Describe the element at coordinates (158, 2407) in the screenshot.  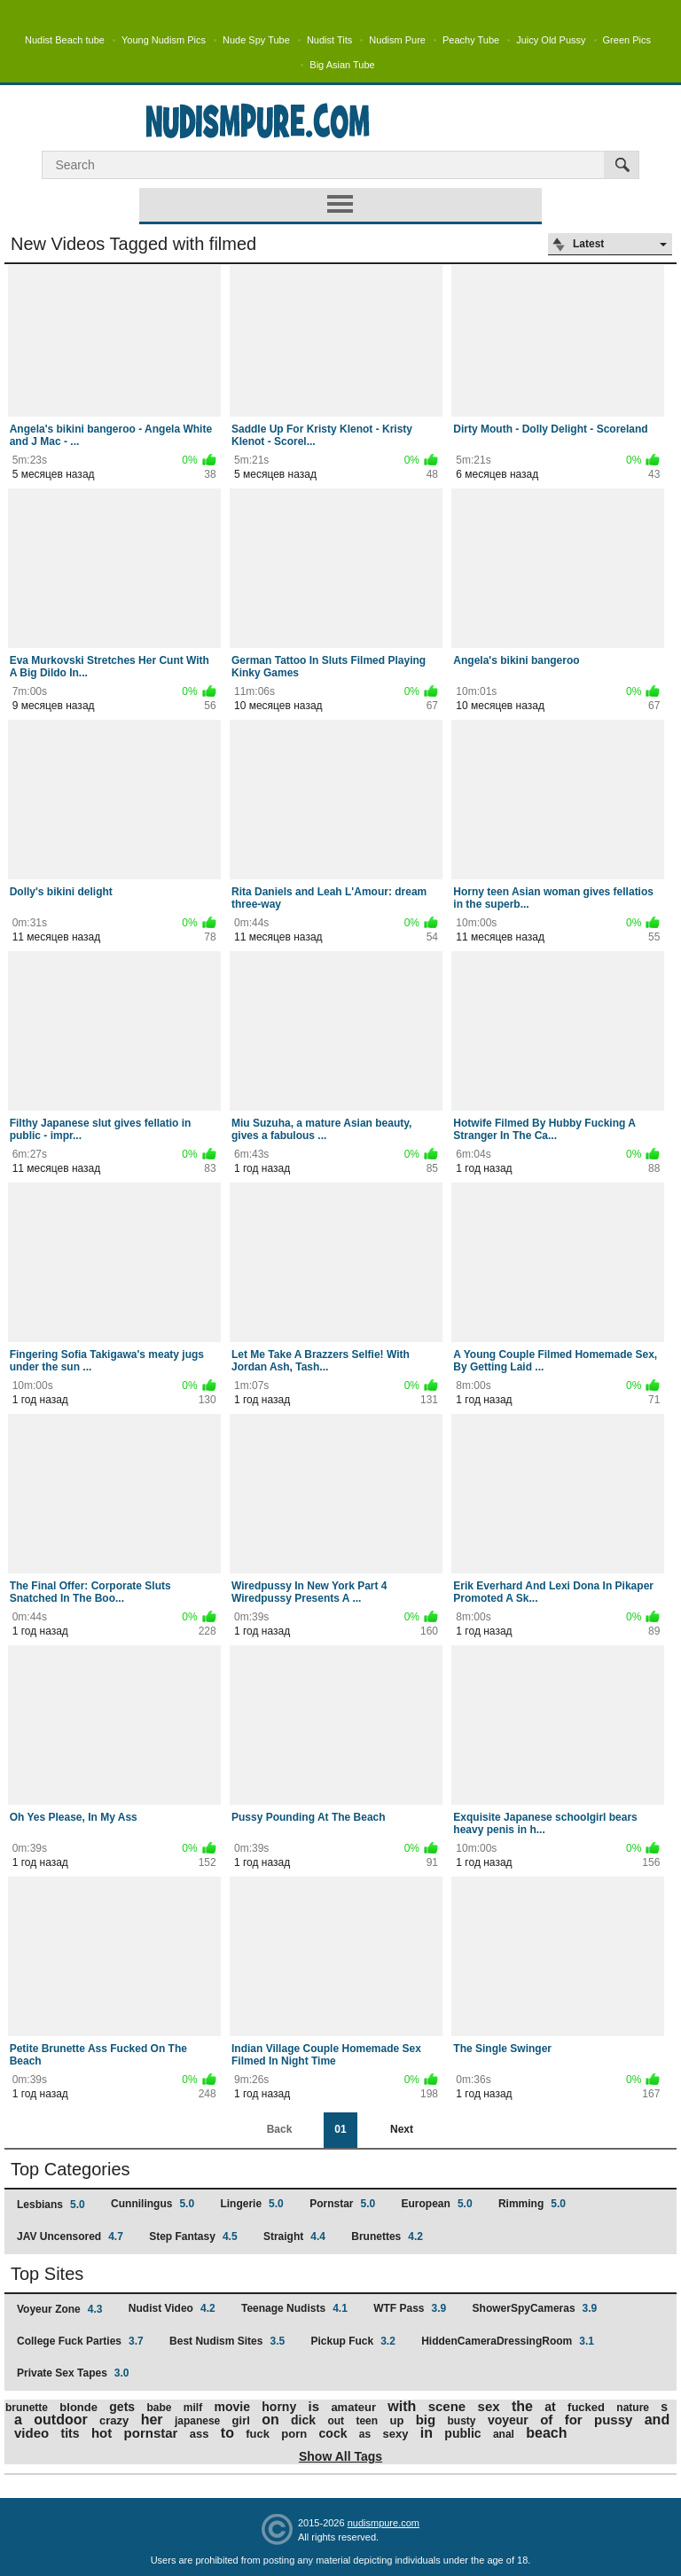
I see `babe` at that location.